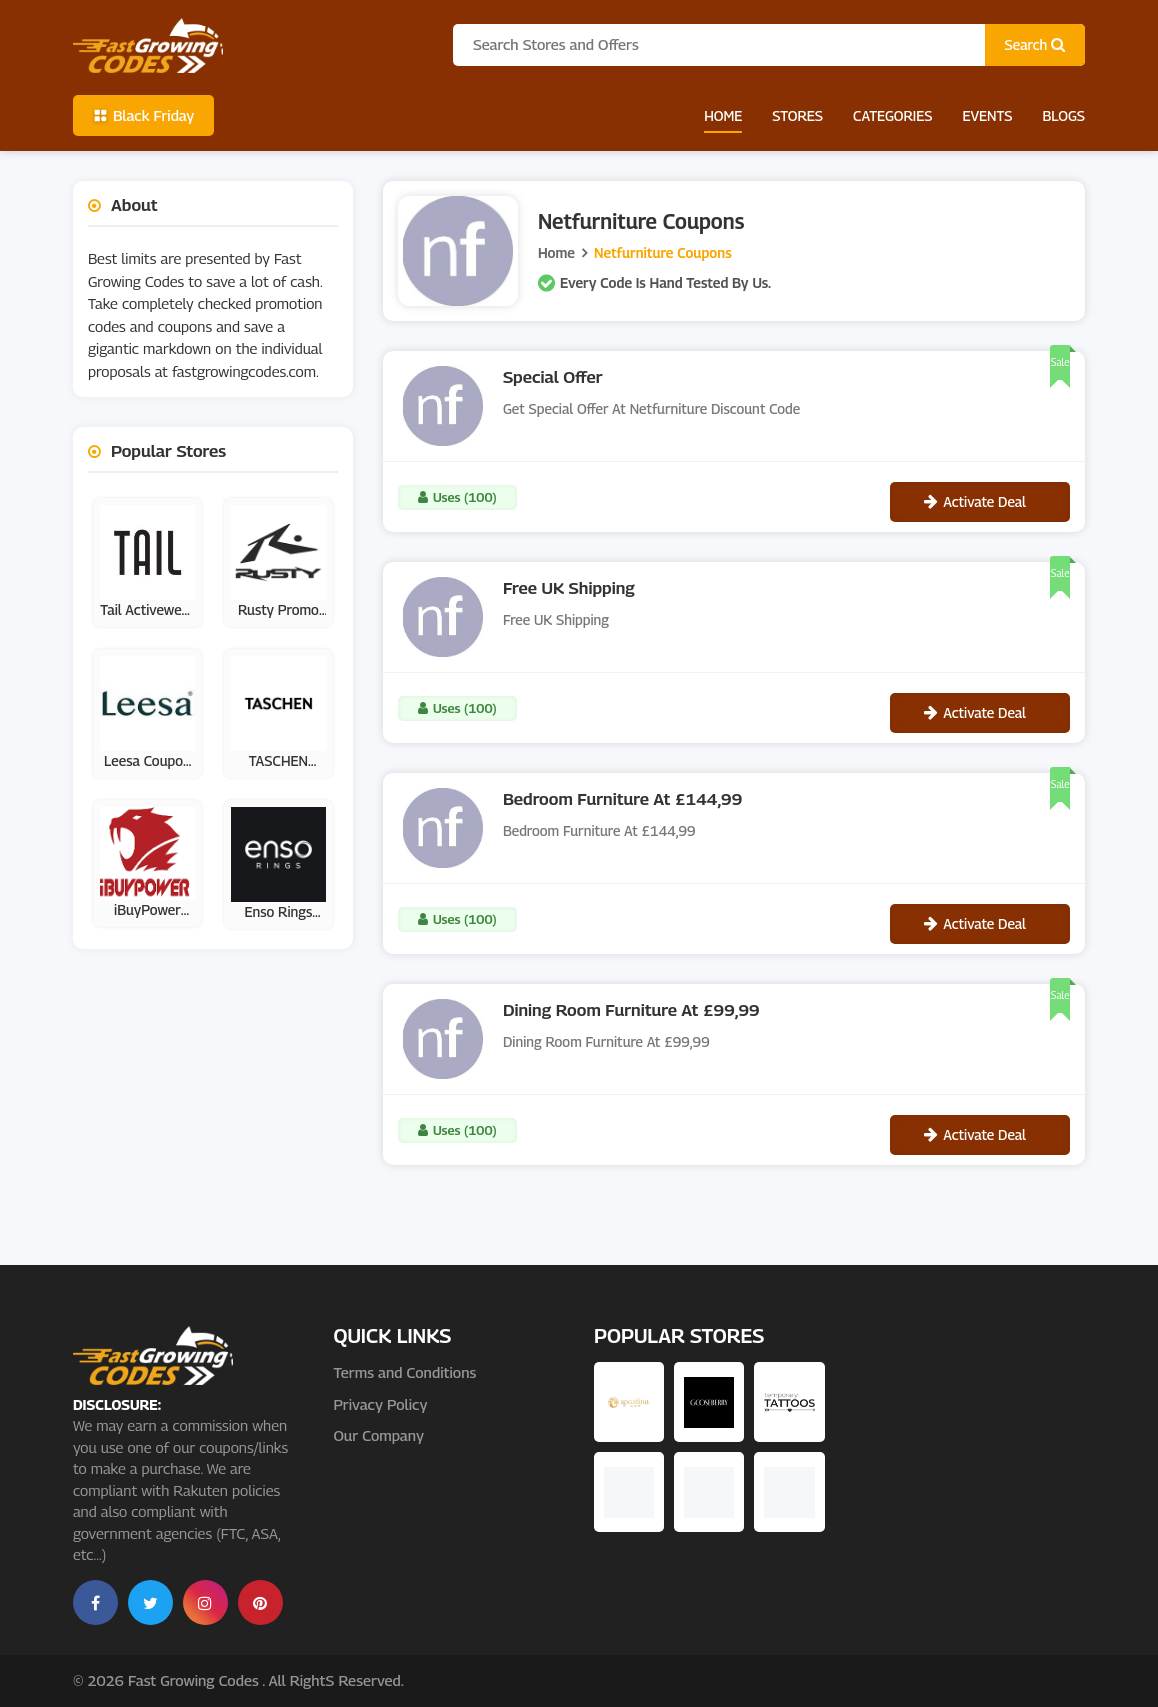  I want to click on Blogs, so click(1063, 115).